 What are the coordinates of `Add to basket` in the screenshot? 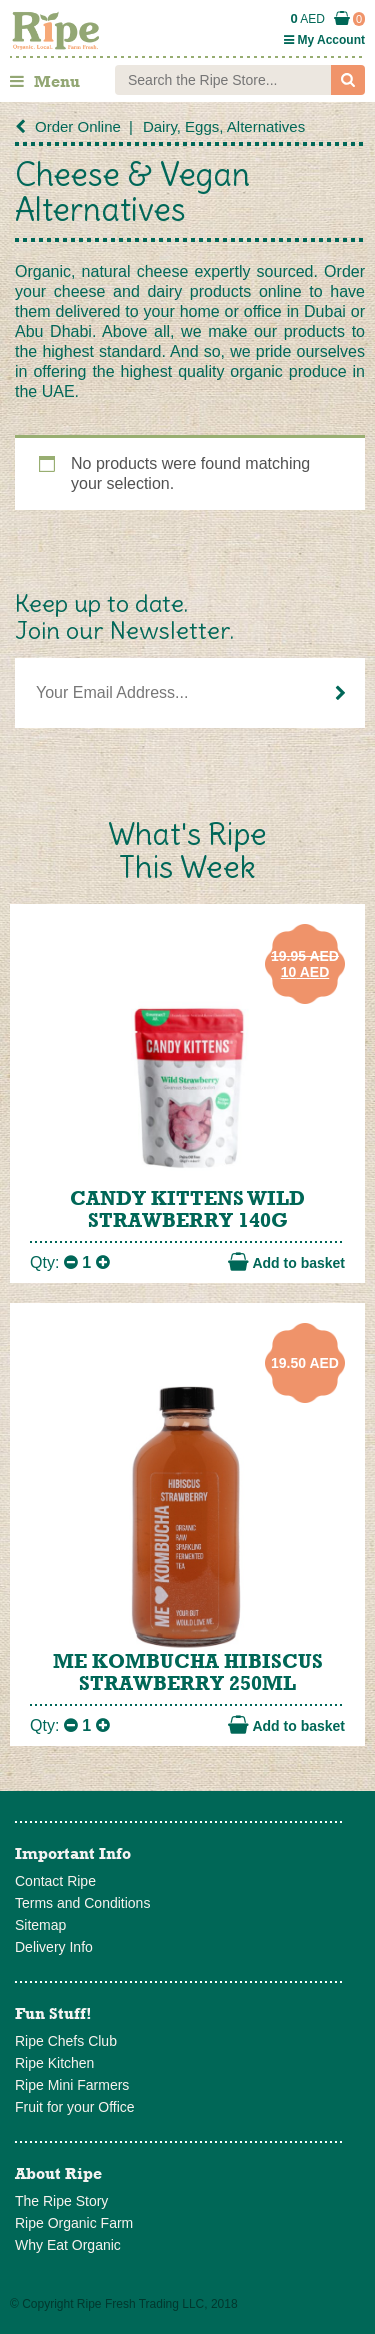 It's located at (286, 1262).